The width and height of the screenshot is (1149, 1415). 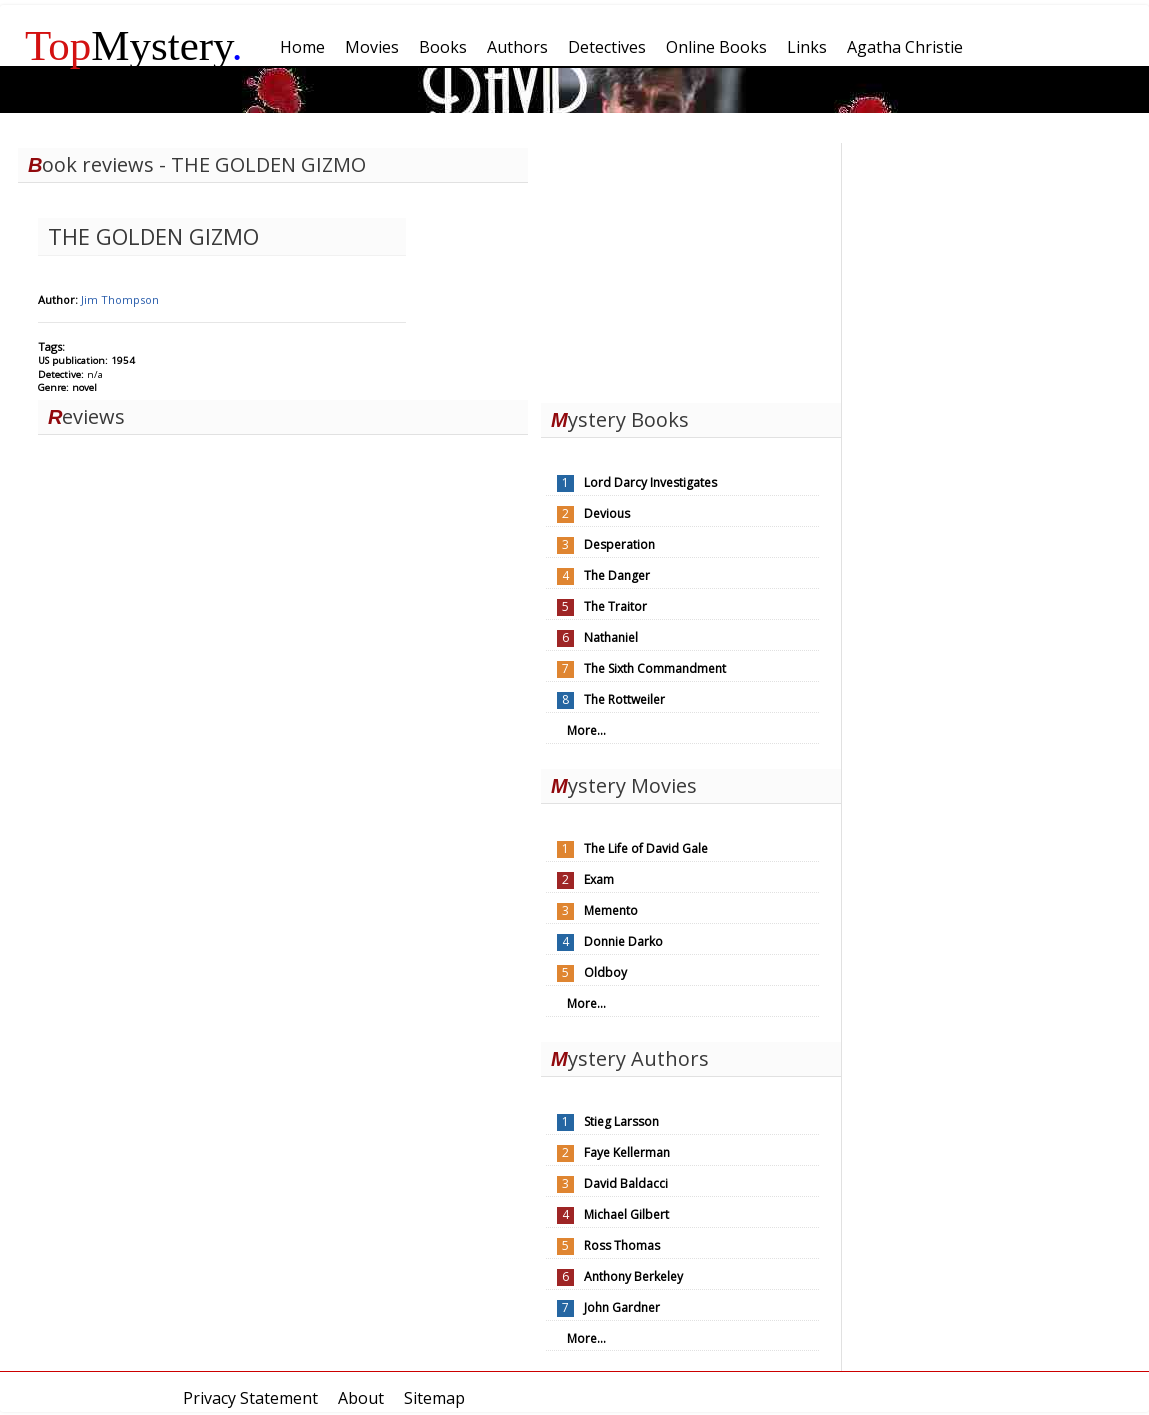 What do you see at coordinates (646, 848) in the screenshot?
I see `The Life of David Gale` at bounding box center [646, 848].